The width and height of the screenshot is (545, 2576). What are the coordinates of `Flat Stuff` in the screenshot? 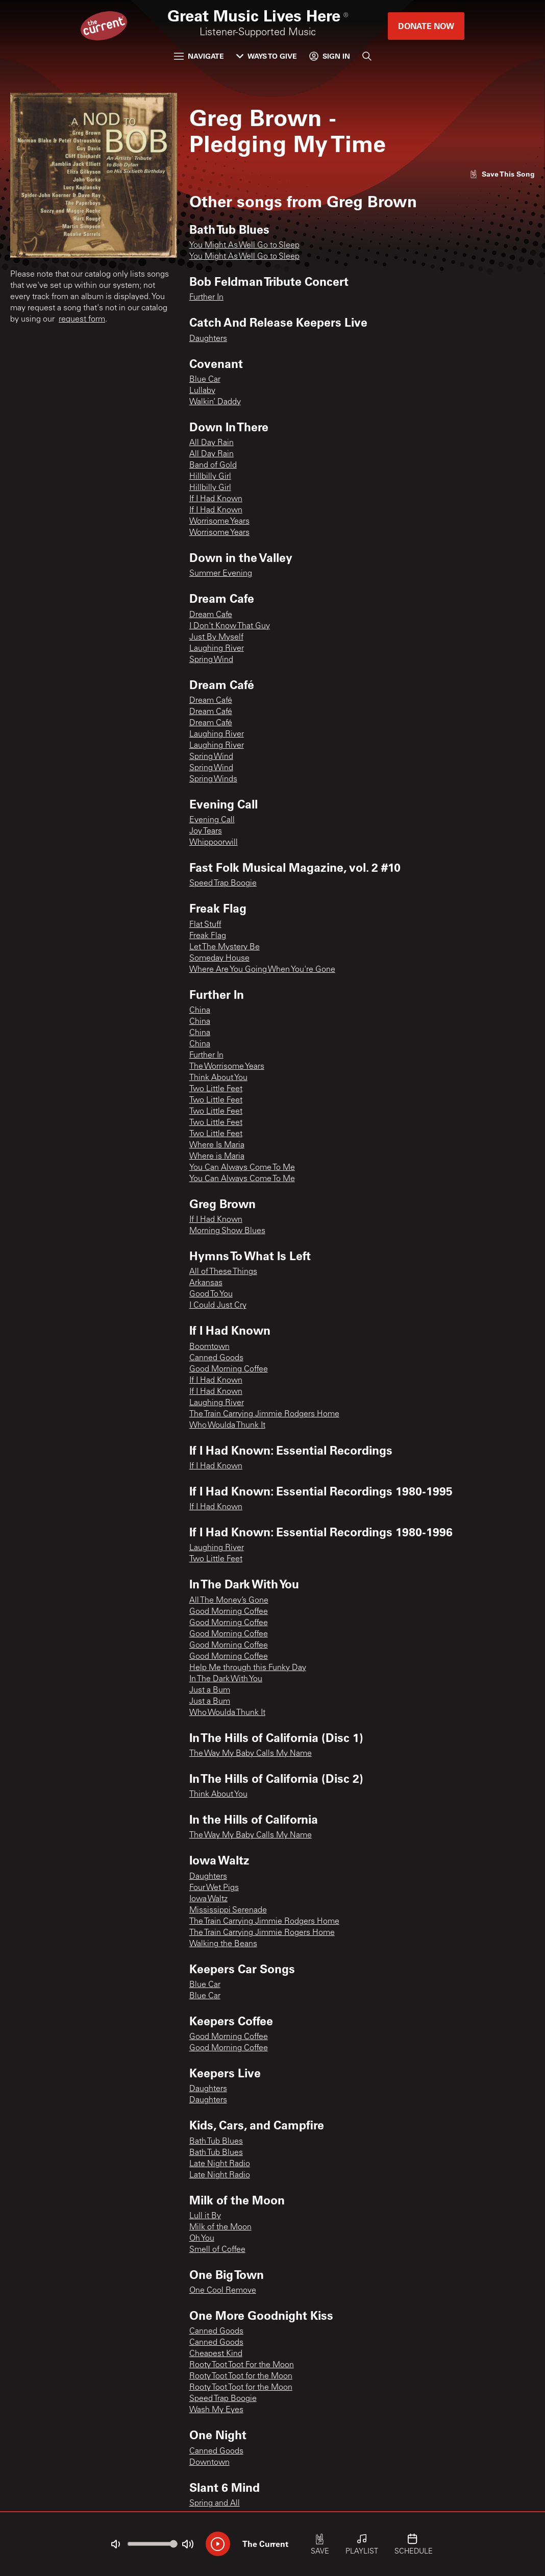 It's located at (205, 925).